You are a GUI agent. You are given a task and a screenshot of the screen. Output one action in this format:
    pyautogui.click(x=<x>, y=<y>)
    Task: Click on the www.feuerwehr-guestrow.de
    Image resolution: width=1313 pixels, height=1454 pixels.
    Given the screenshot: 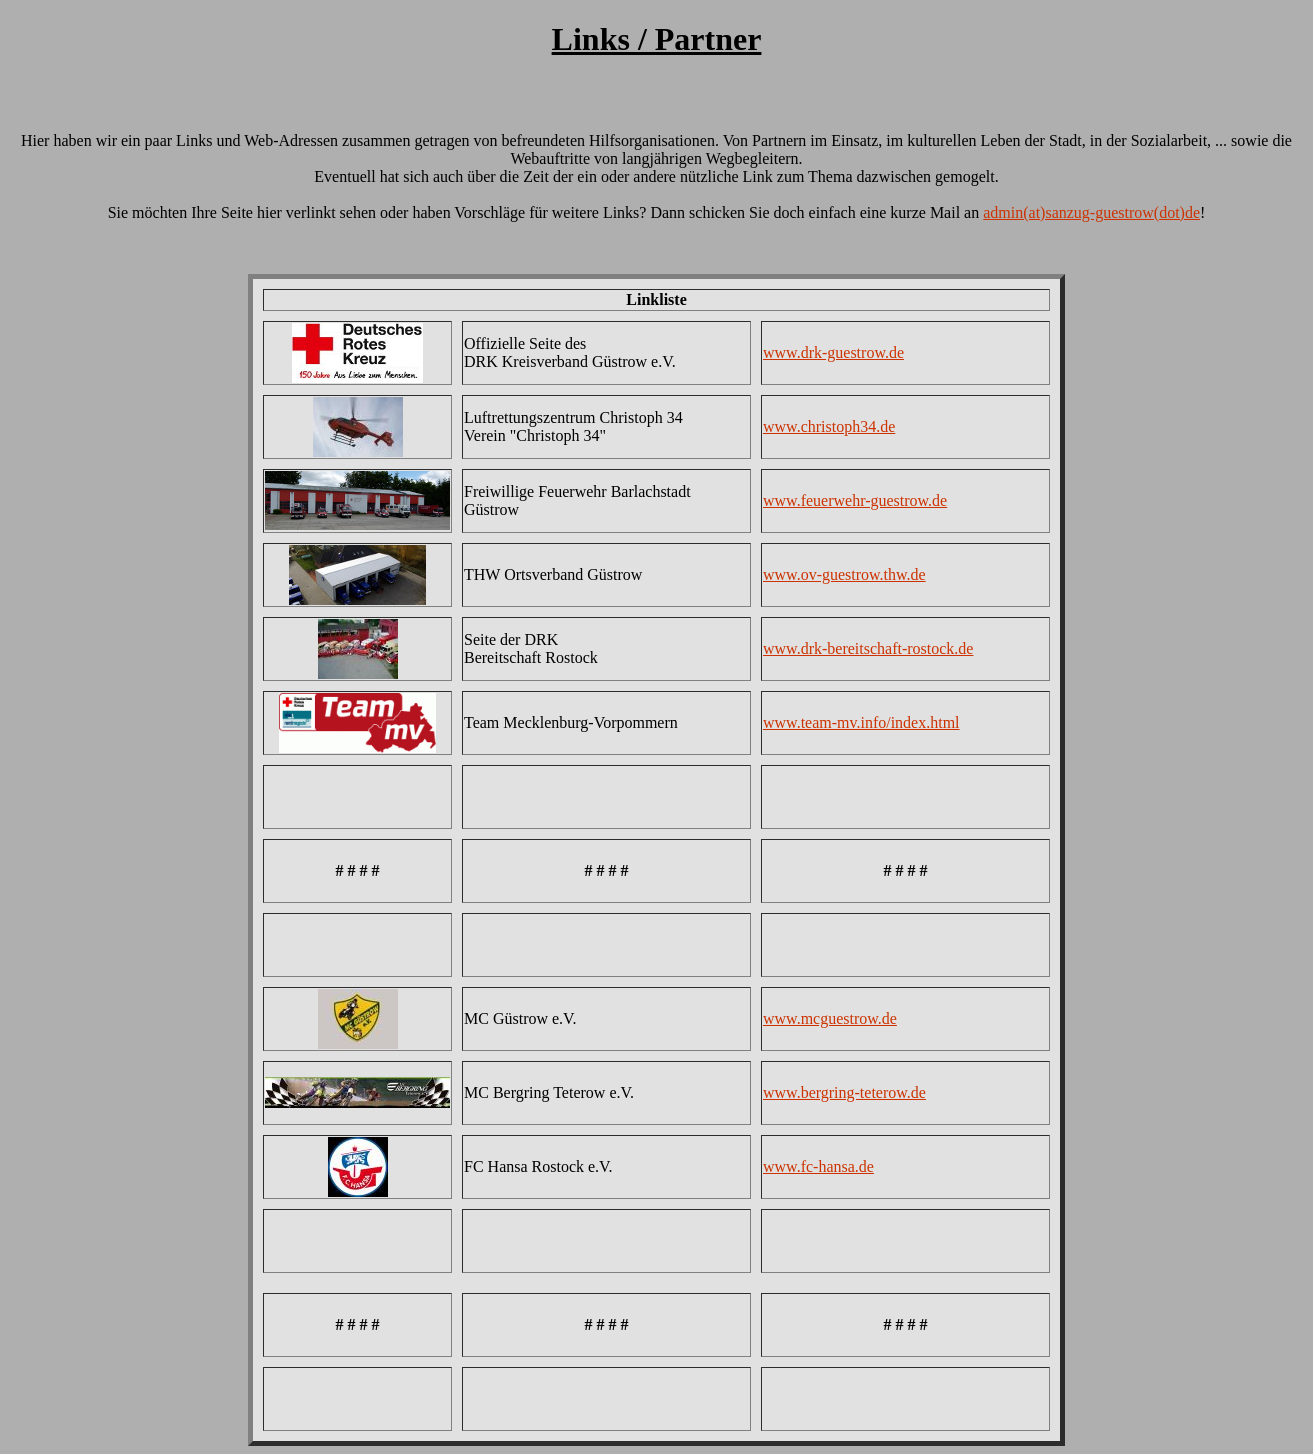 What is the action you would take?
    pyautogui.click(x=855, y=500)
    